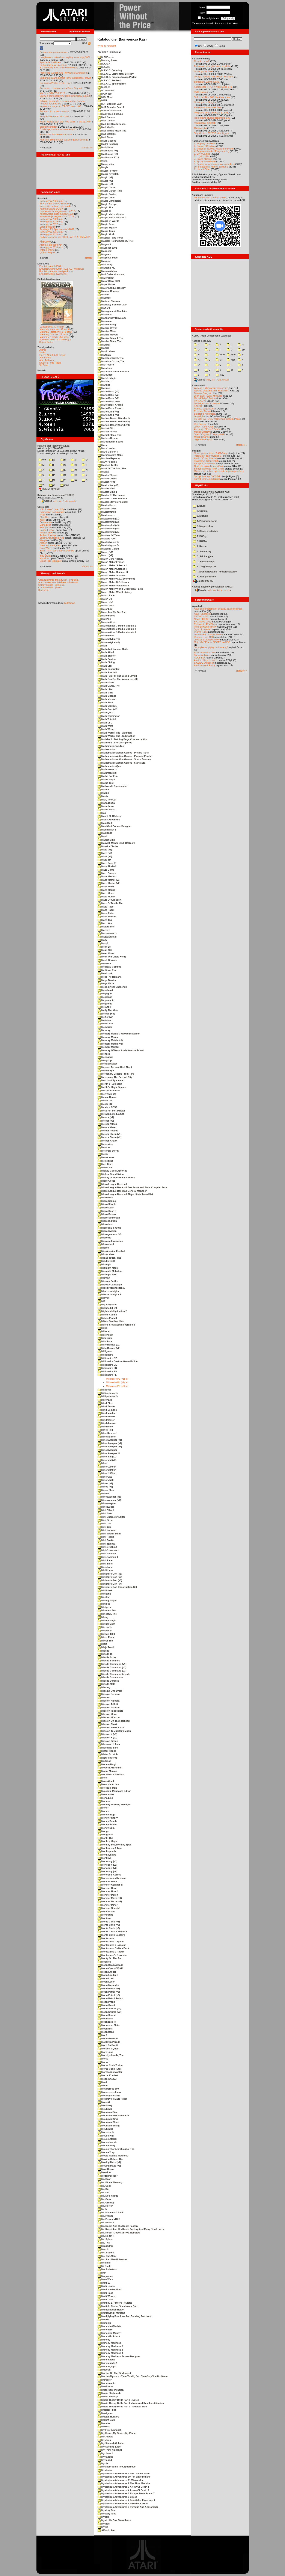 This screenshot has height=2576, width=285. I want to click on Maxi Golf, so click(105, 823).